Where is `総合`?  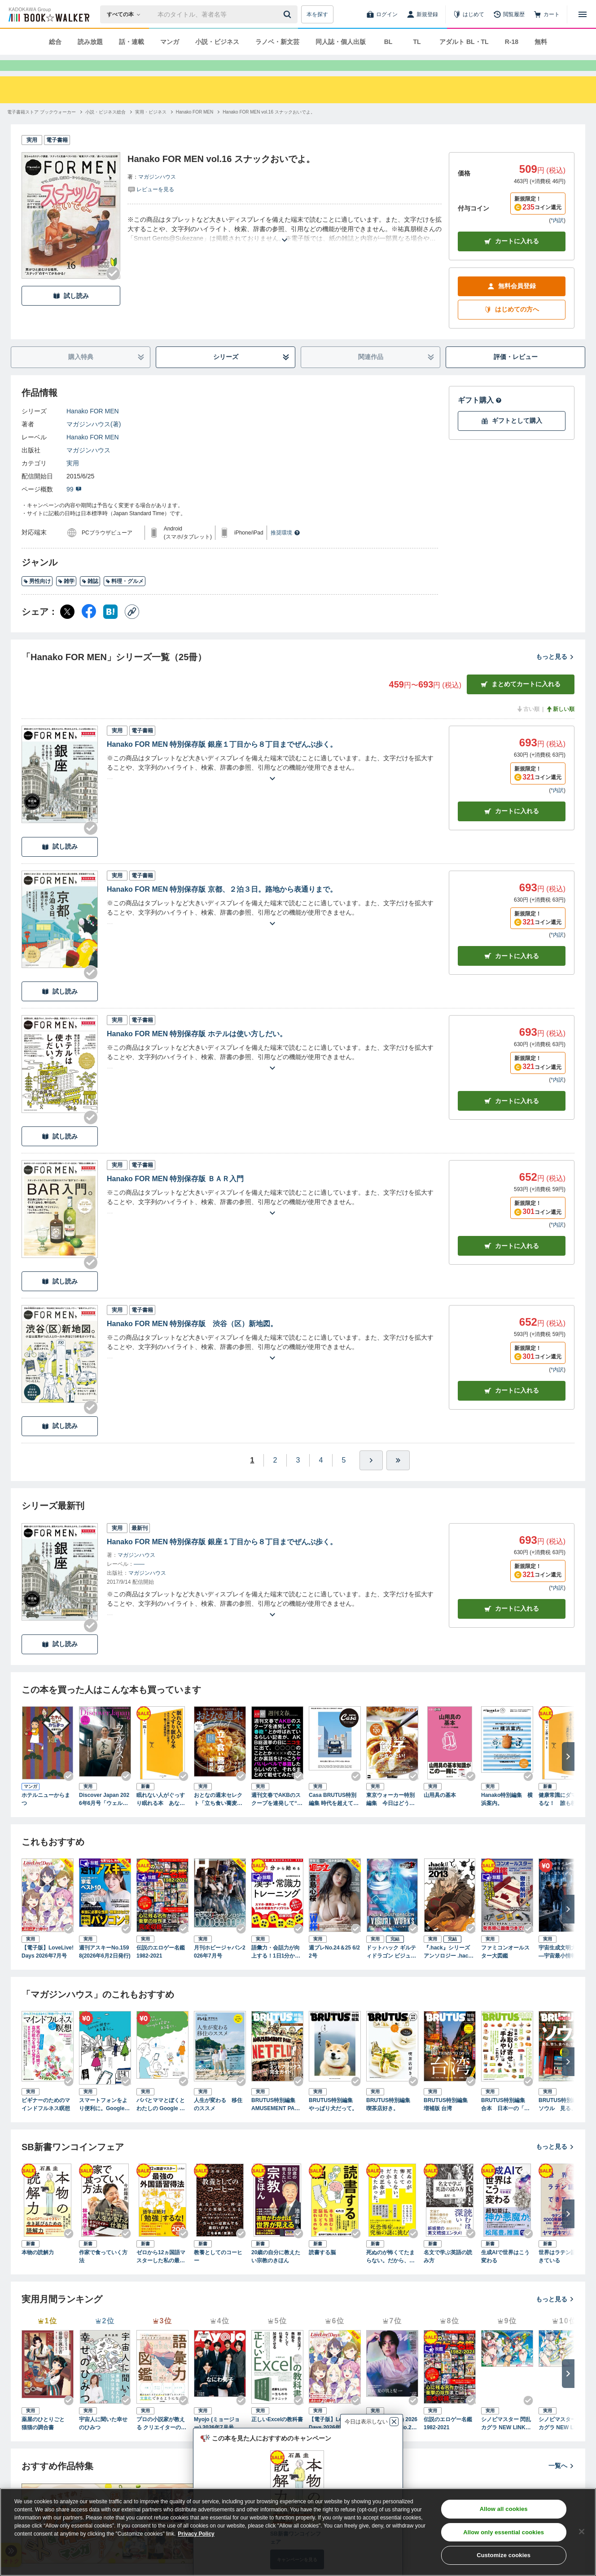 総合 is located at coordinates (55, 41).